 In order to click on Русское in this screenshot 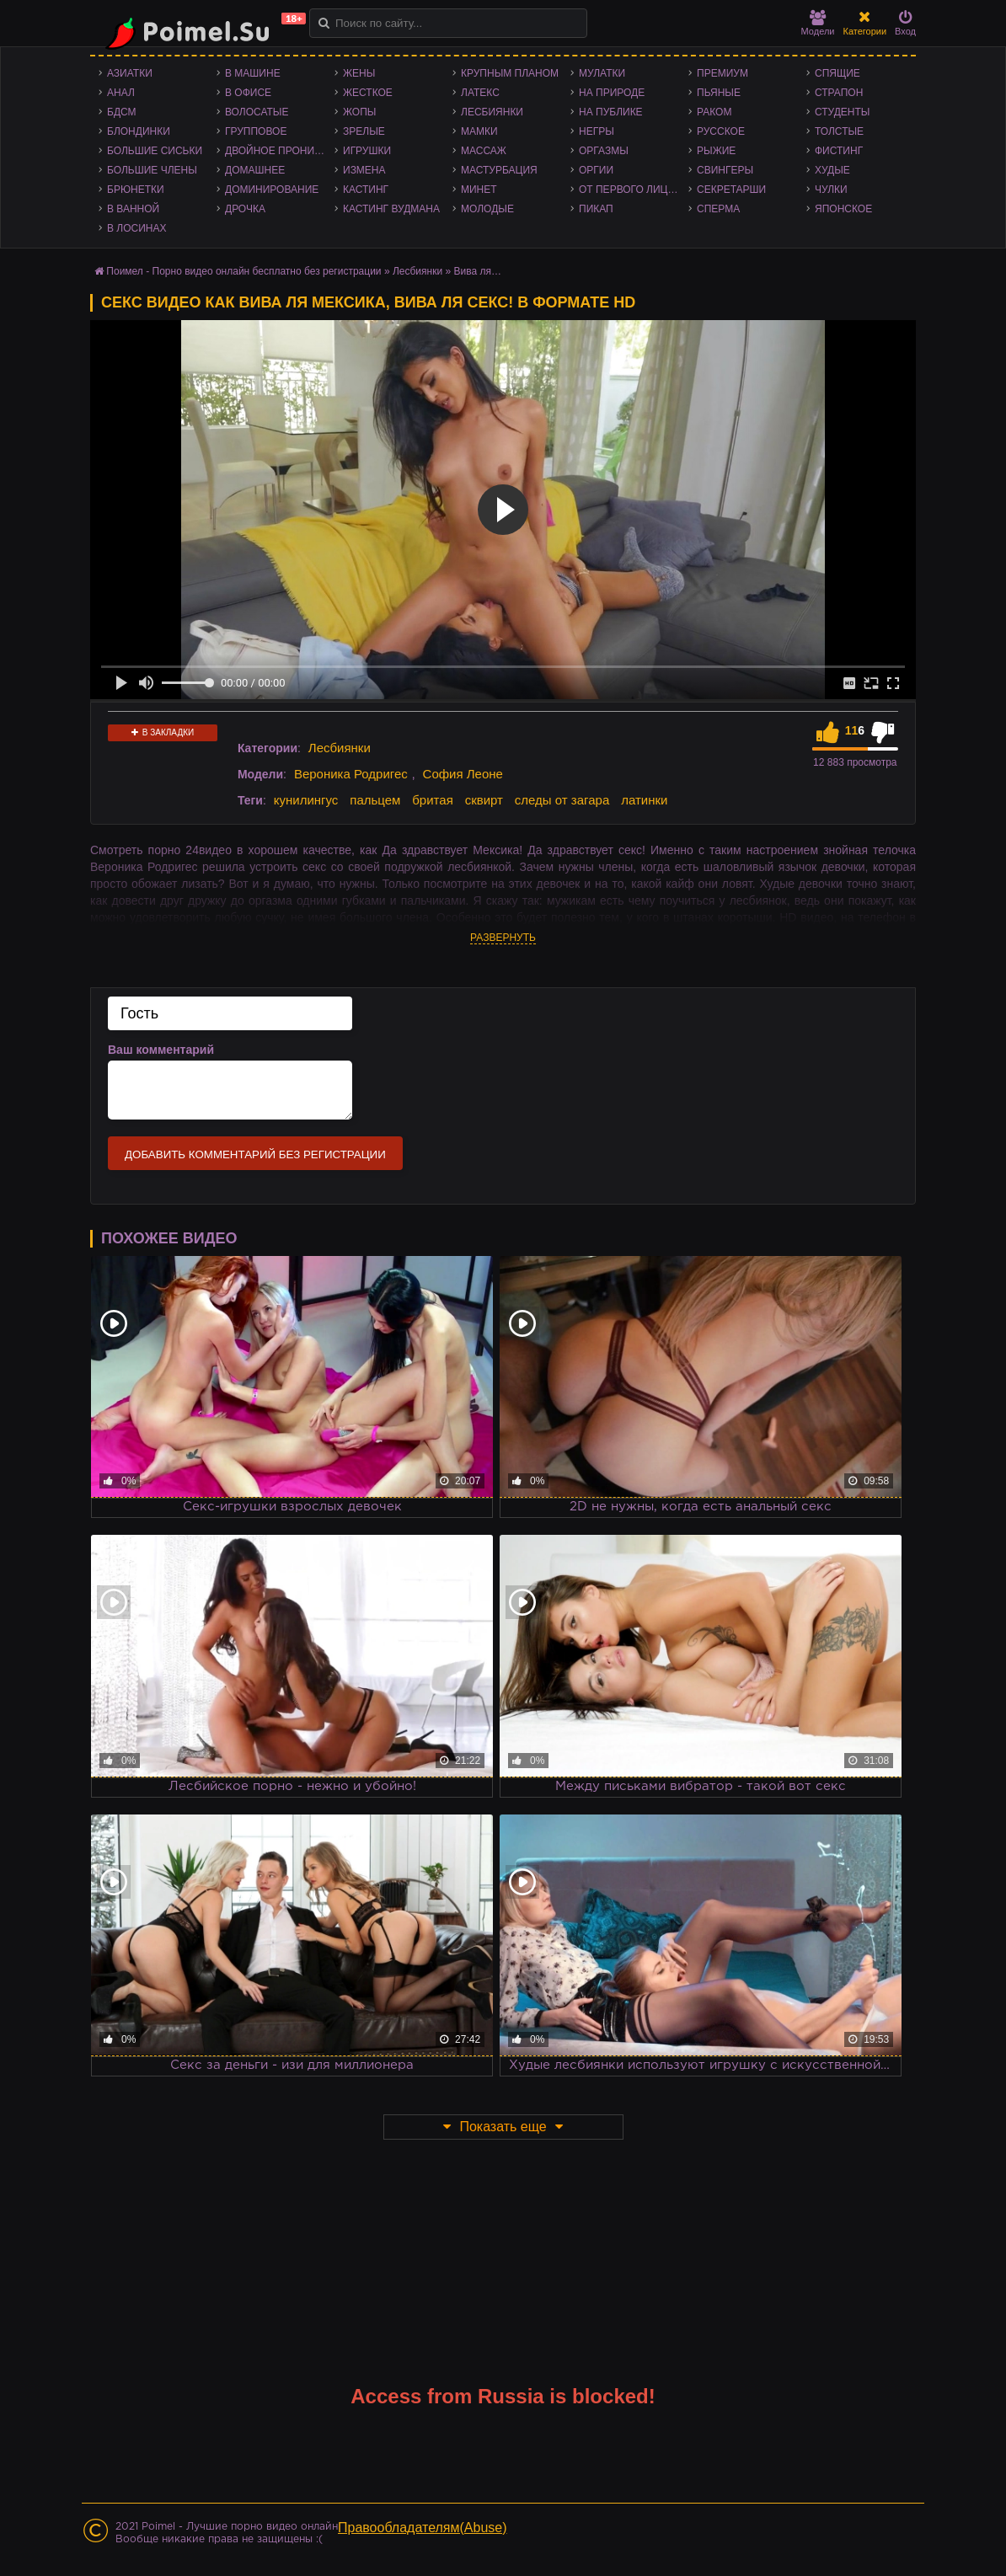, I will do `click(721, 131)`.